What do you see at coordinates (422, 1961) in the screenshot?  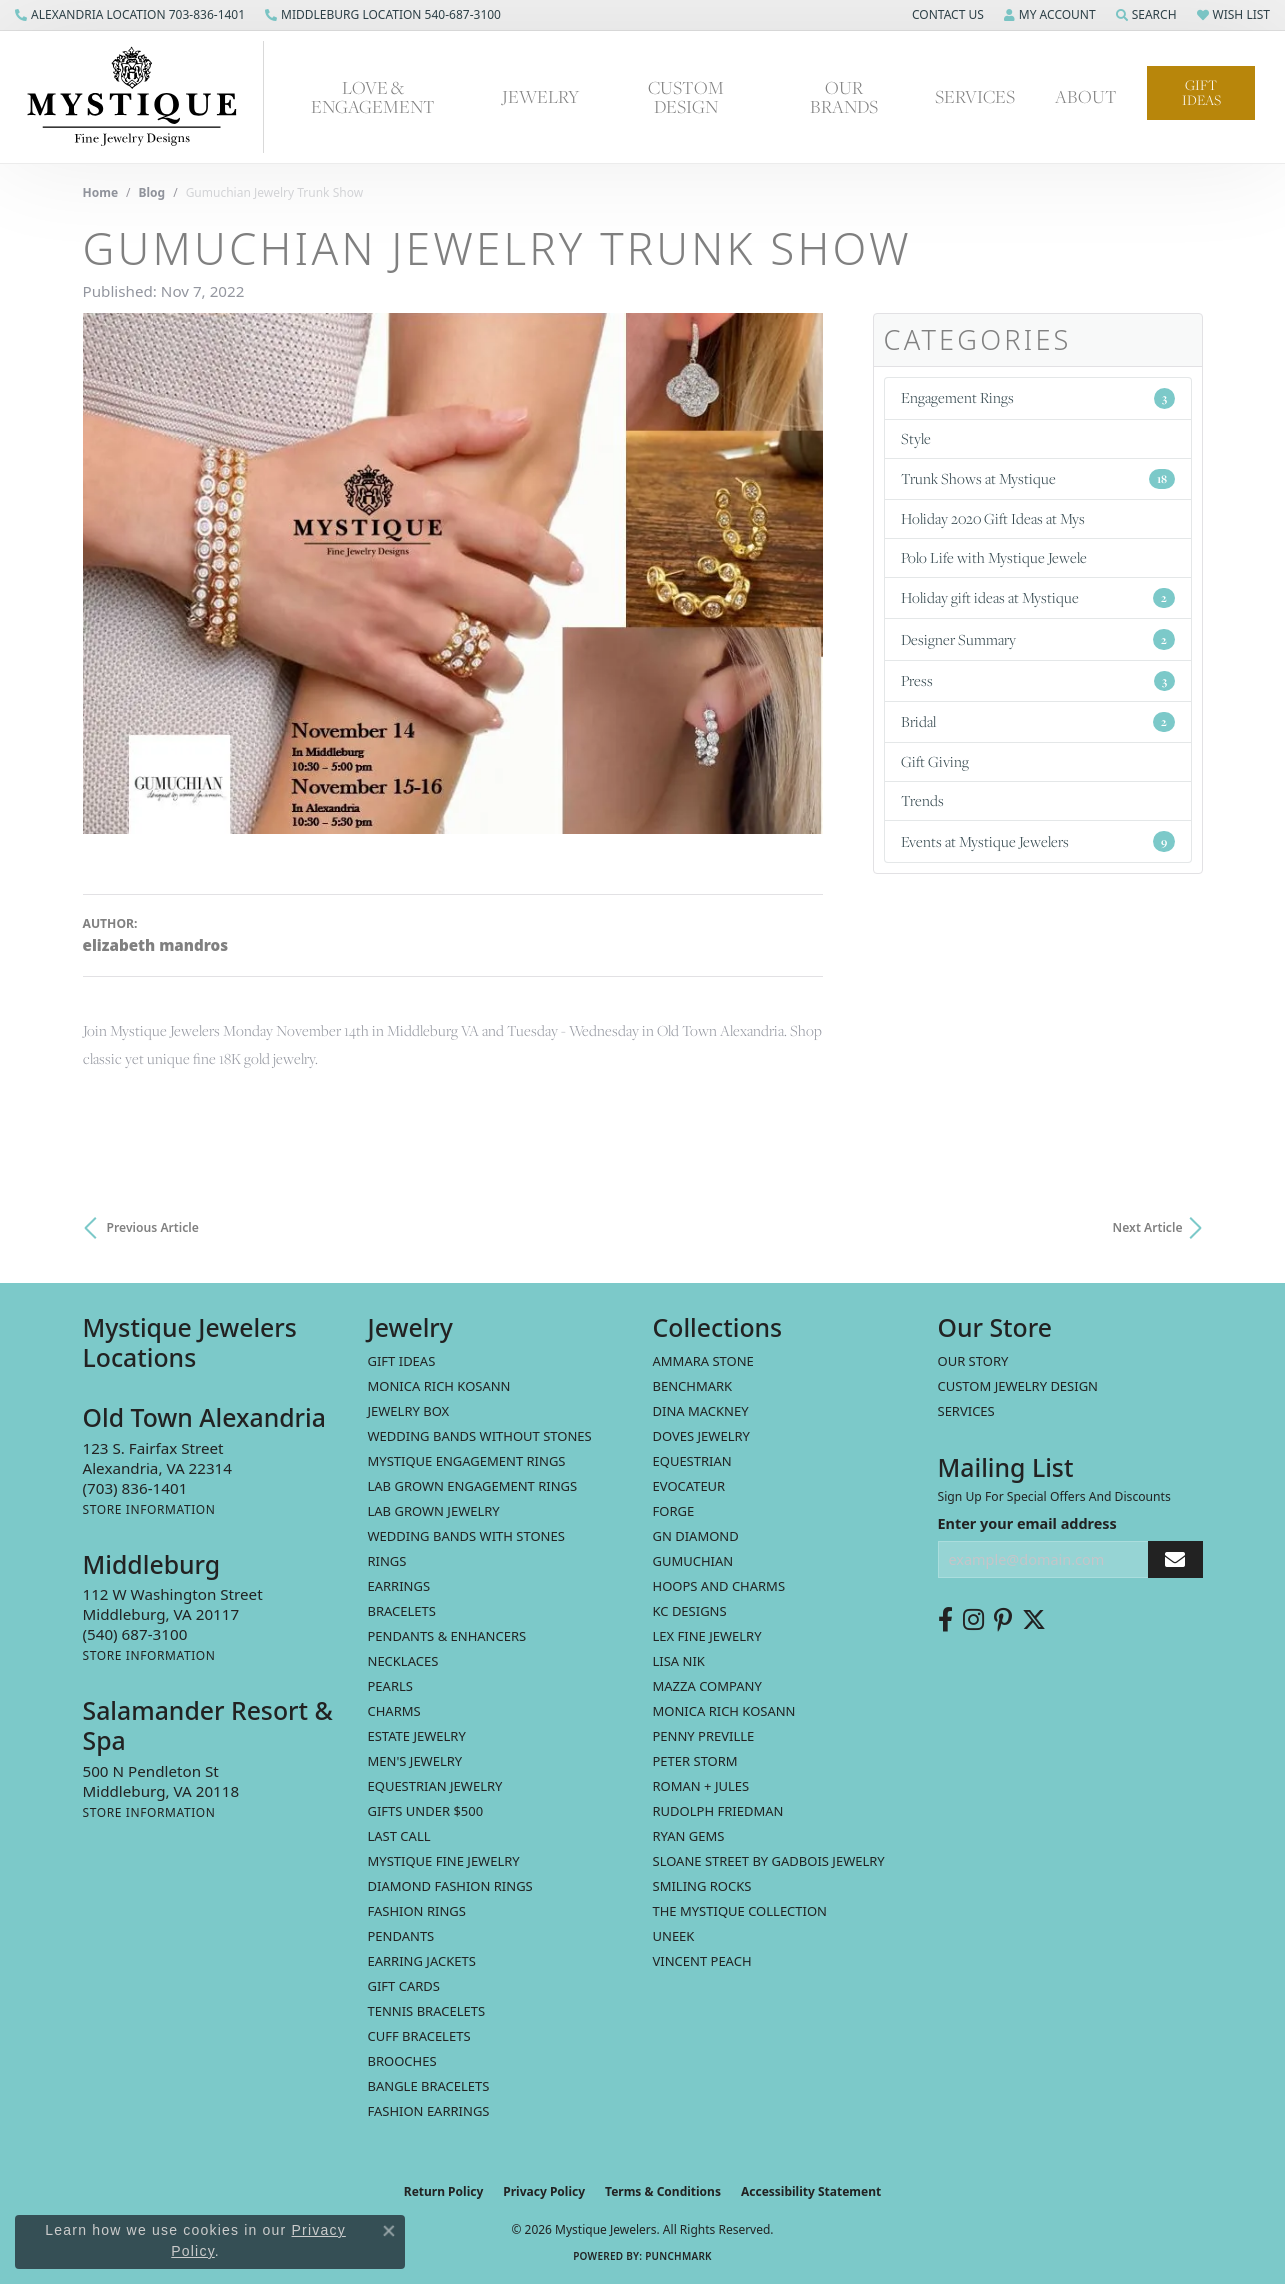 I see `Earring Jackets [menuitem]` at bounding box center [422, 1961].